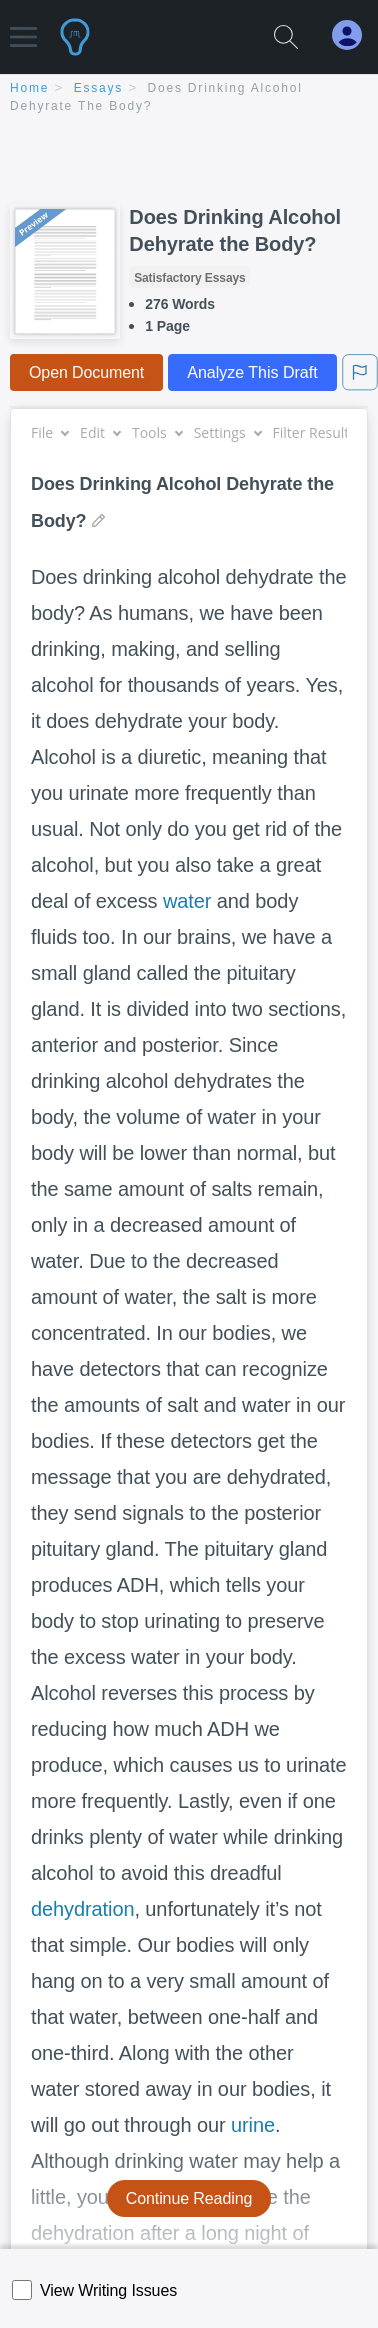  I want to click on home, so click(29, 88).